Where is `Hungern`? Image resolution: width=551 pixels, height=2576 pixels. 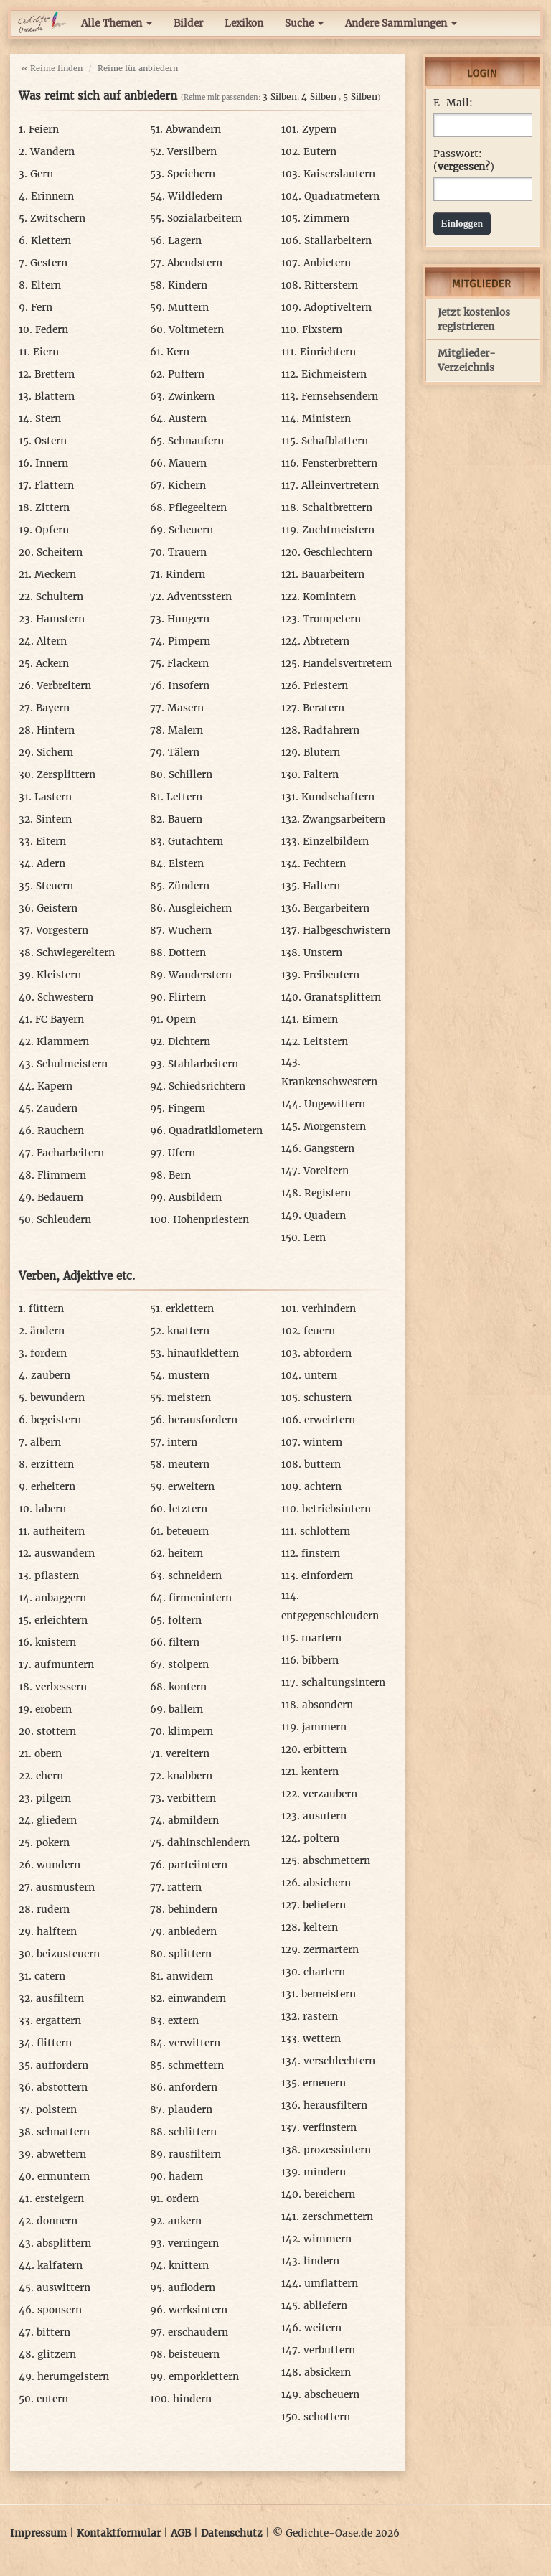 Hungern is located at coordinates (188, 619).